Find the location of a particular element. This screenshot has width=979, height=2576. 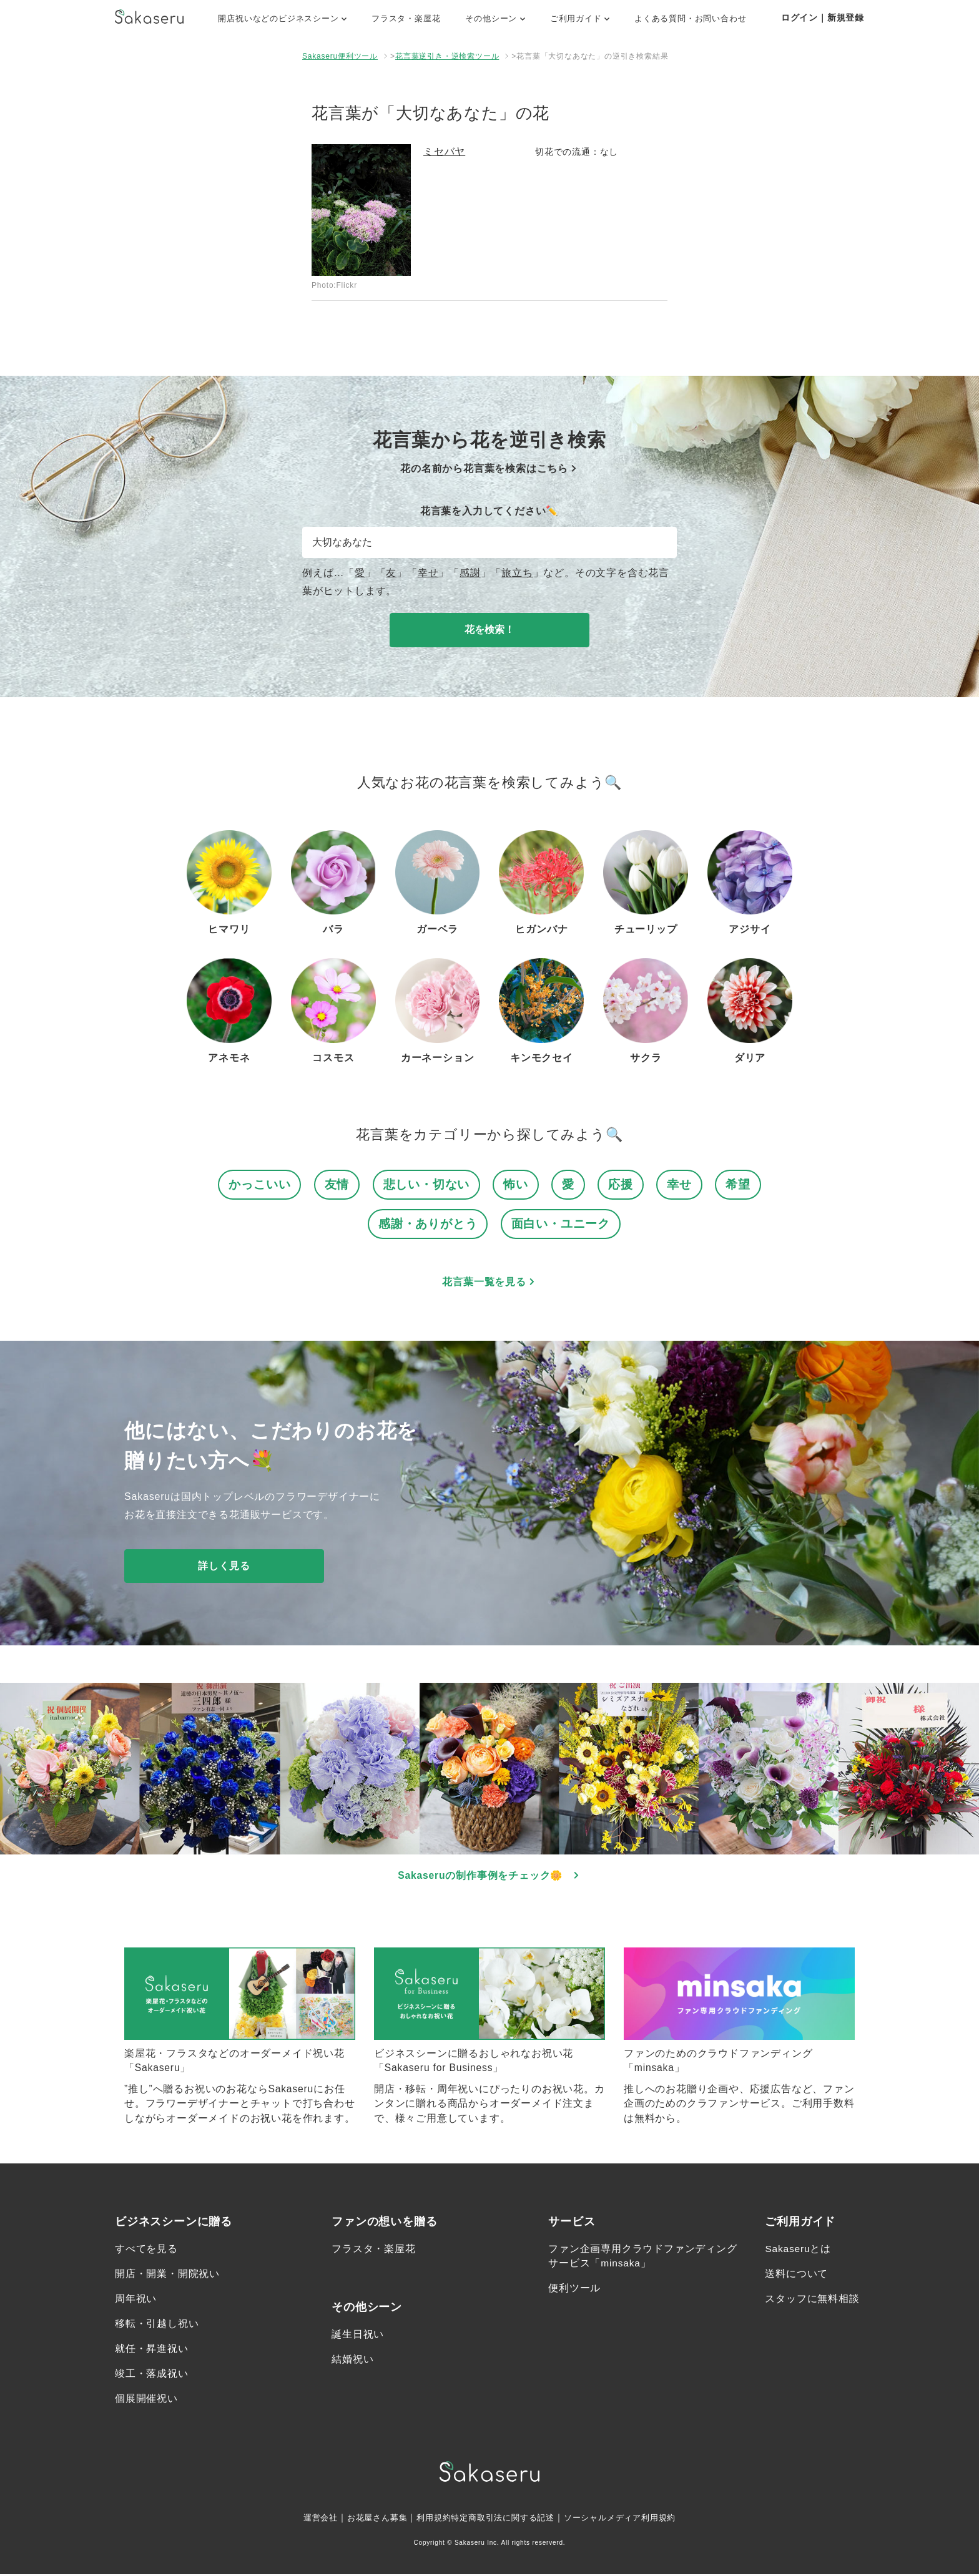

ファン企画専用クラウドファンディングサービス「minsaka」 is located at coordinates (642, 2258).